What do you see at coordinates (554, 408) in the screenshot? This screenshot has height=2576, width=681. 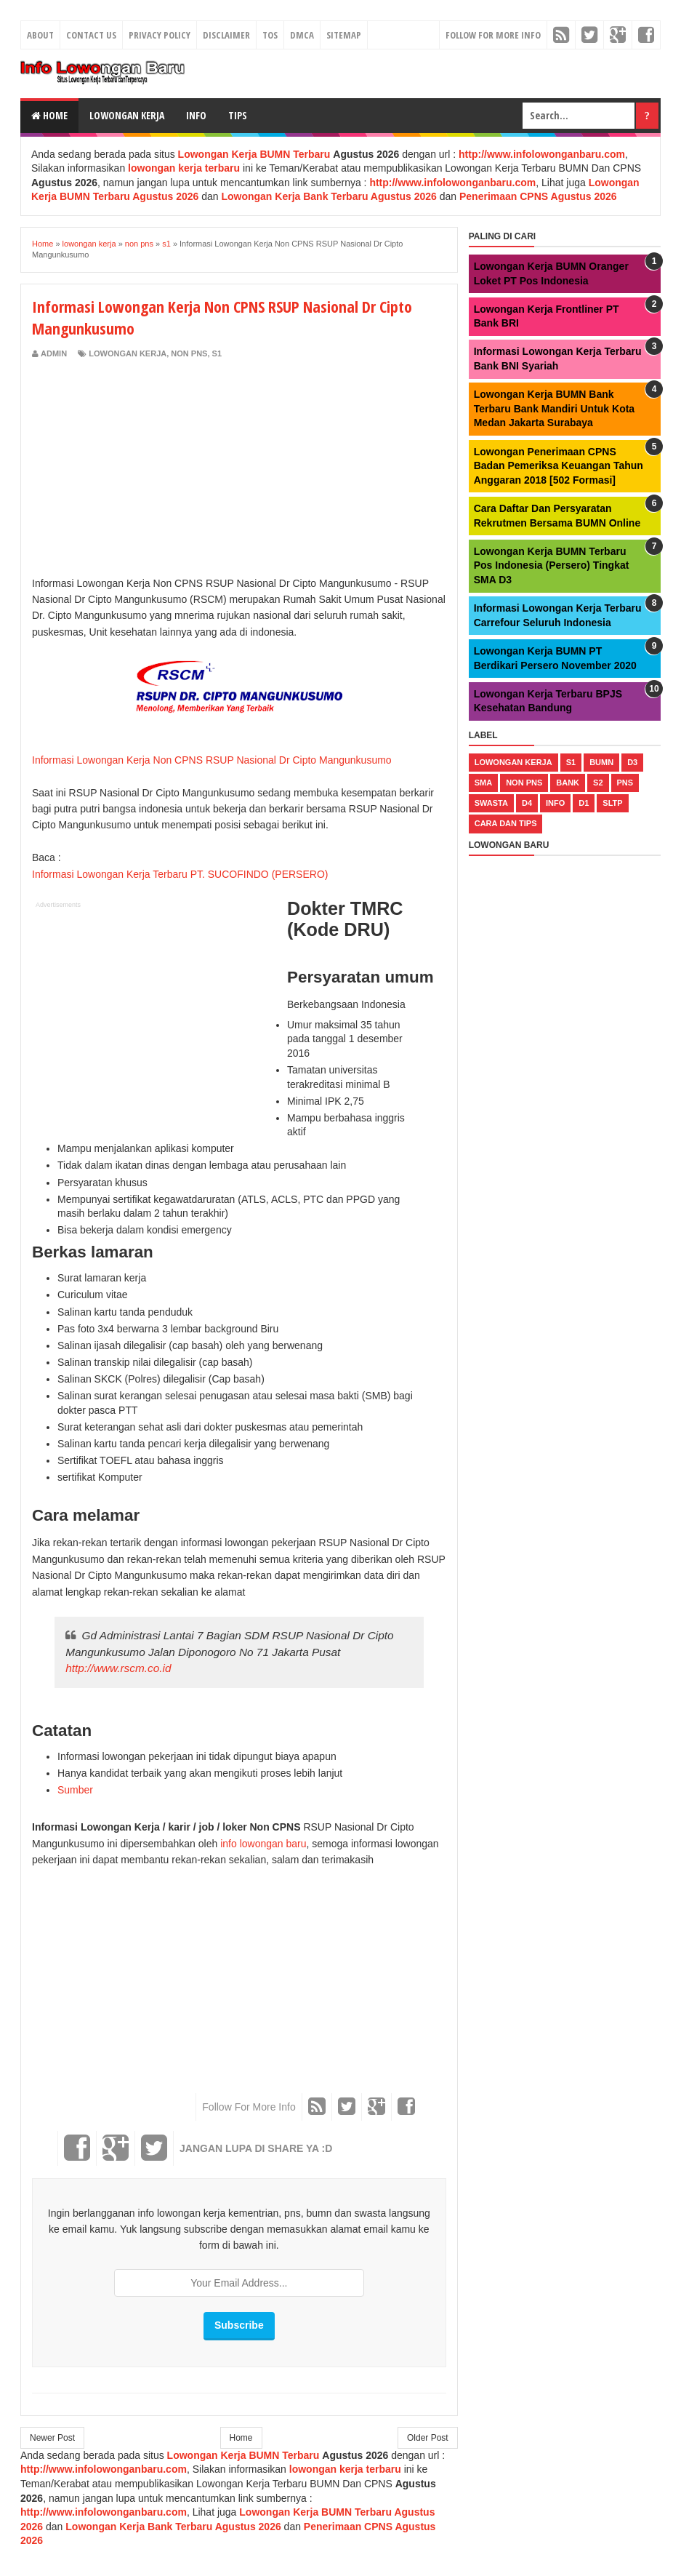 I see `Lowongan Kerja BUMN Bank Terbaru Bank Mandiri Untuk Kota Medan Jakarta Surabaya` at bounding box center [554, 408].